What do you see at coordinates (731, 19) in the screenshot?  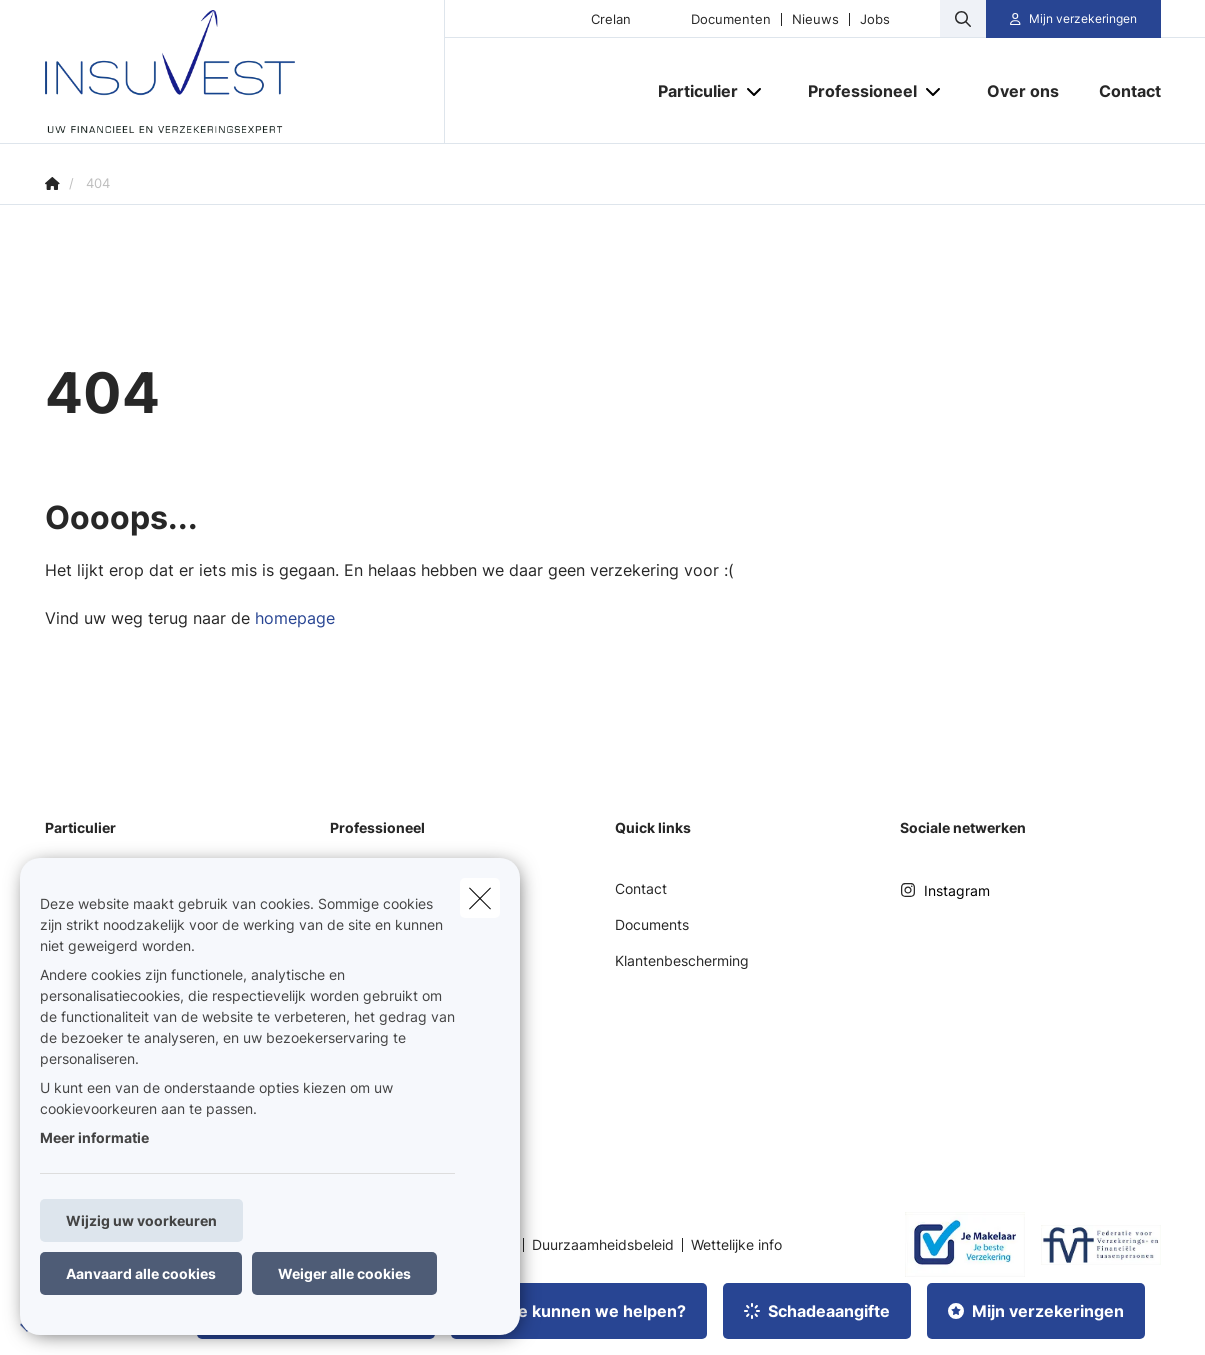 I see `Documenten` at bounding box center [731, 19].